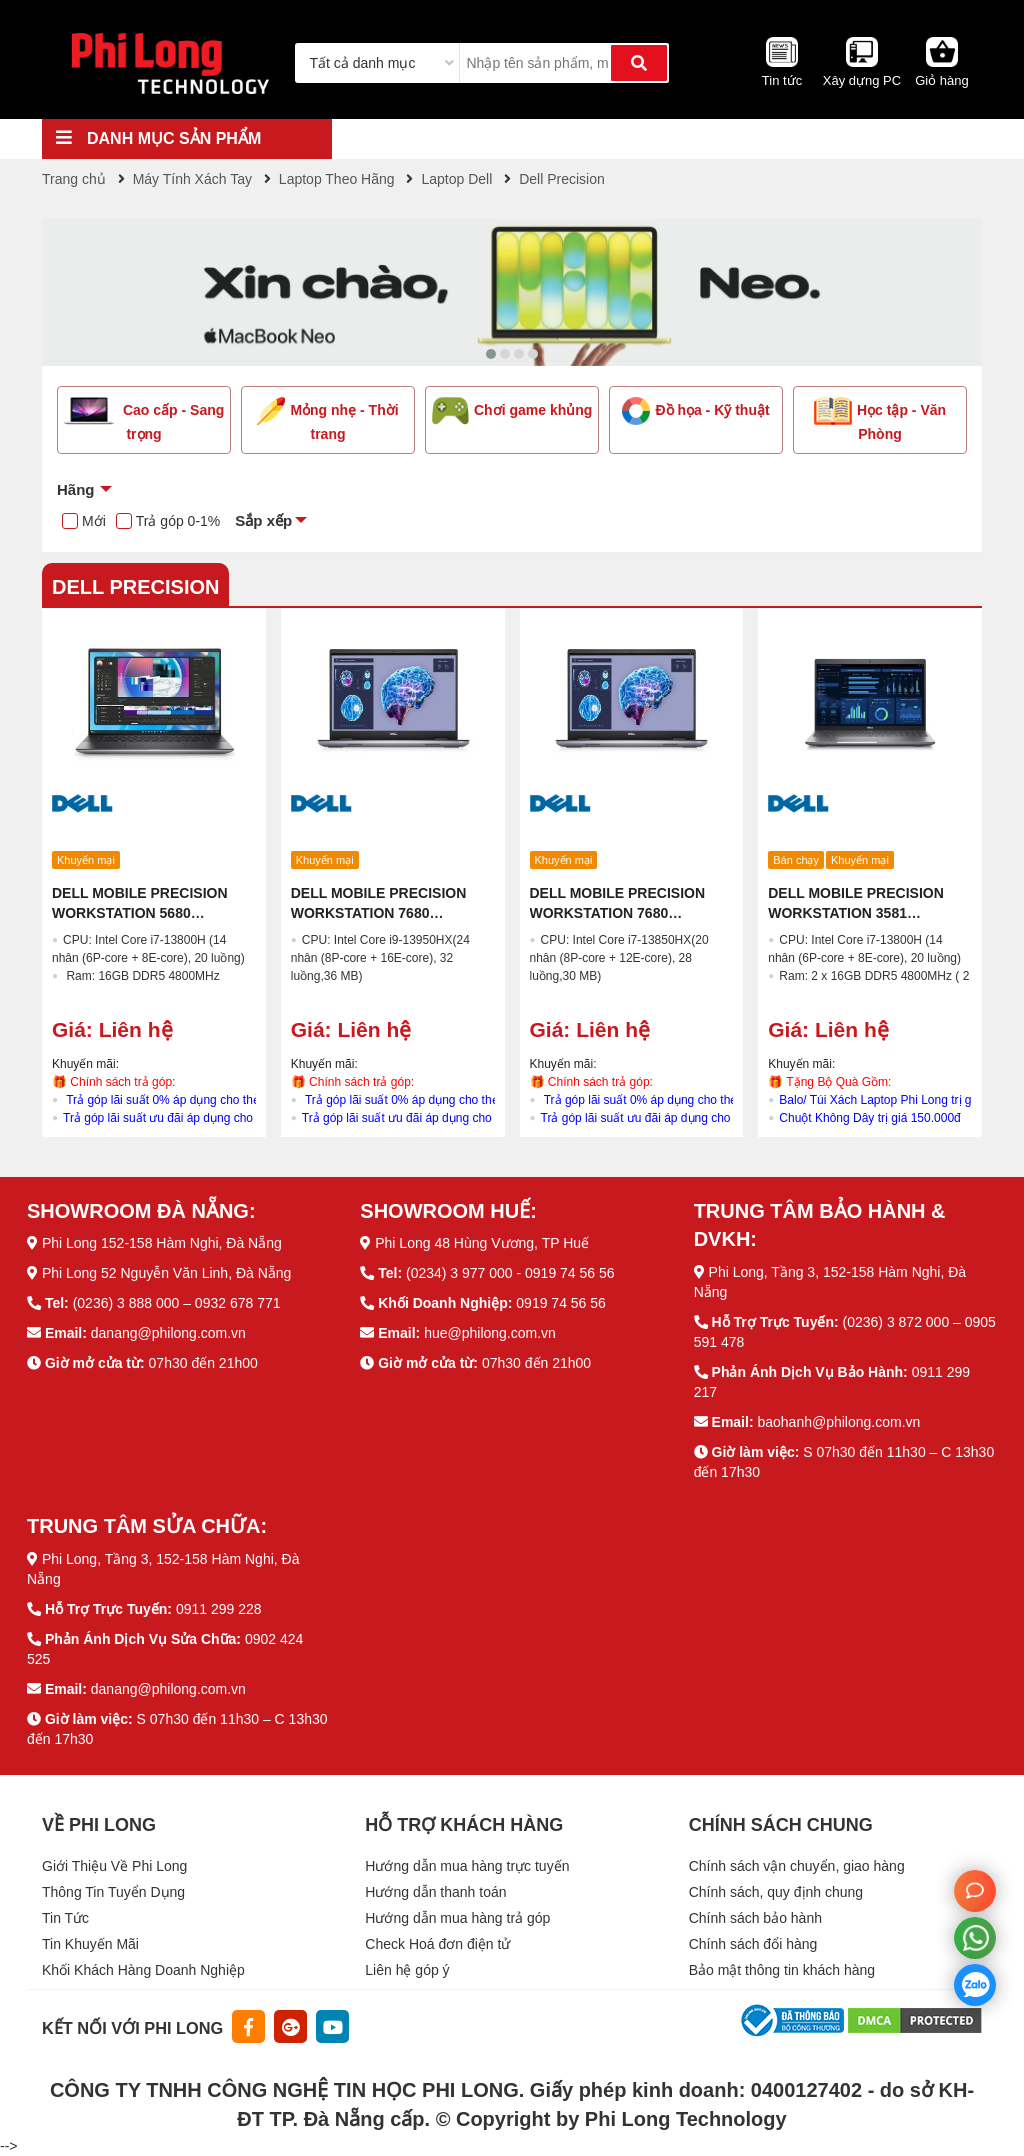  I want to click on Tin Khuyến Mãi, so click(90, 1944).